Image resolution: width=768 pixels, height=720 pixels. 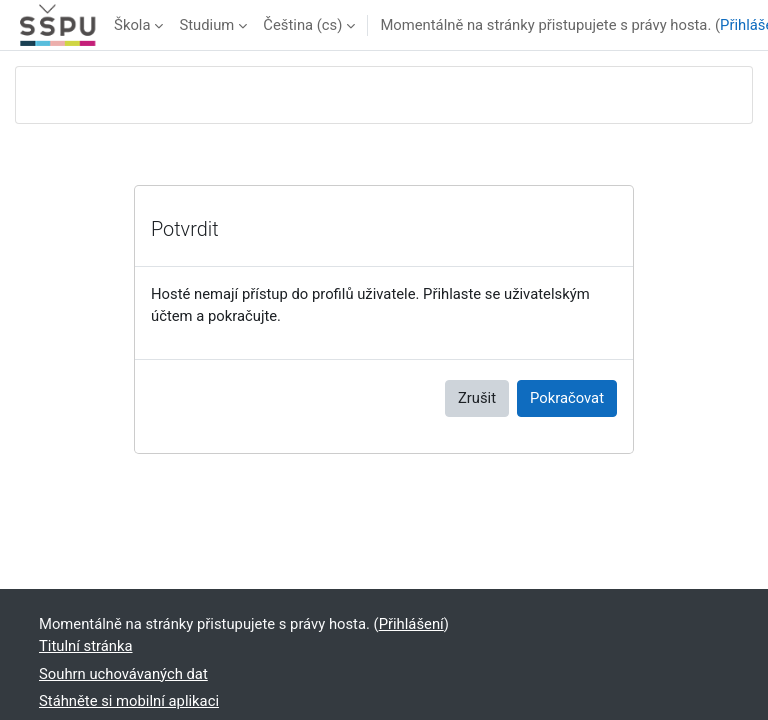 I want to click on Stáhněte si mobilní aplikaci, so click(x=129, y=701).